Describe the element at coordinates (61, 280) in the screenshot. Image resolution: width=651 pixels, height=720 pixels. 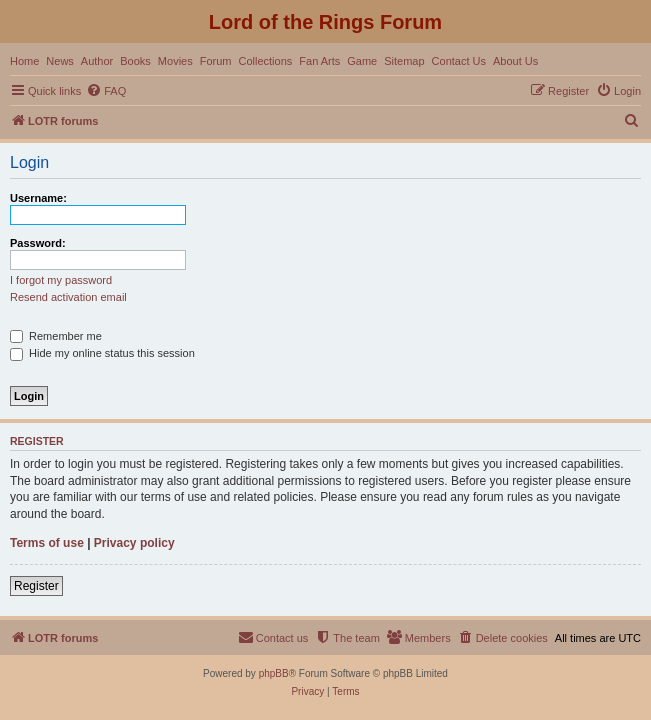
I see `I forgot my password` at that location.